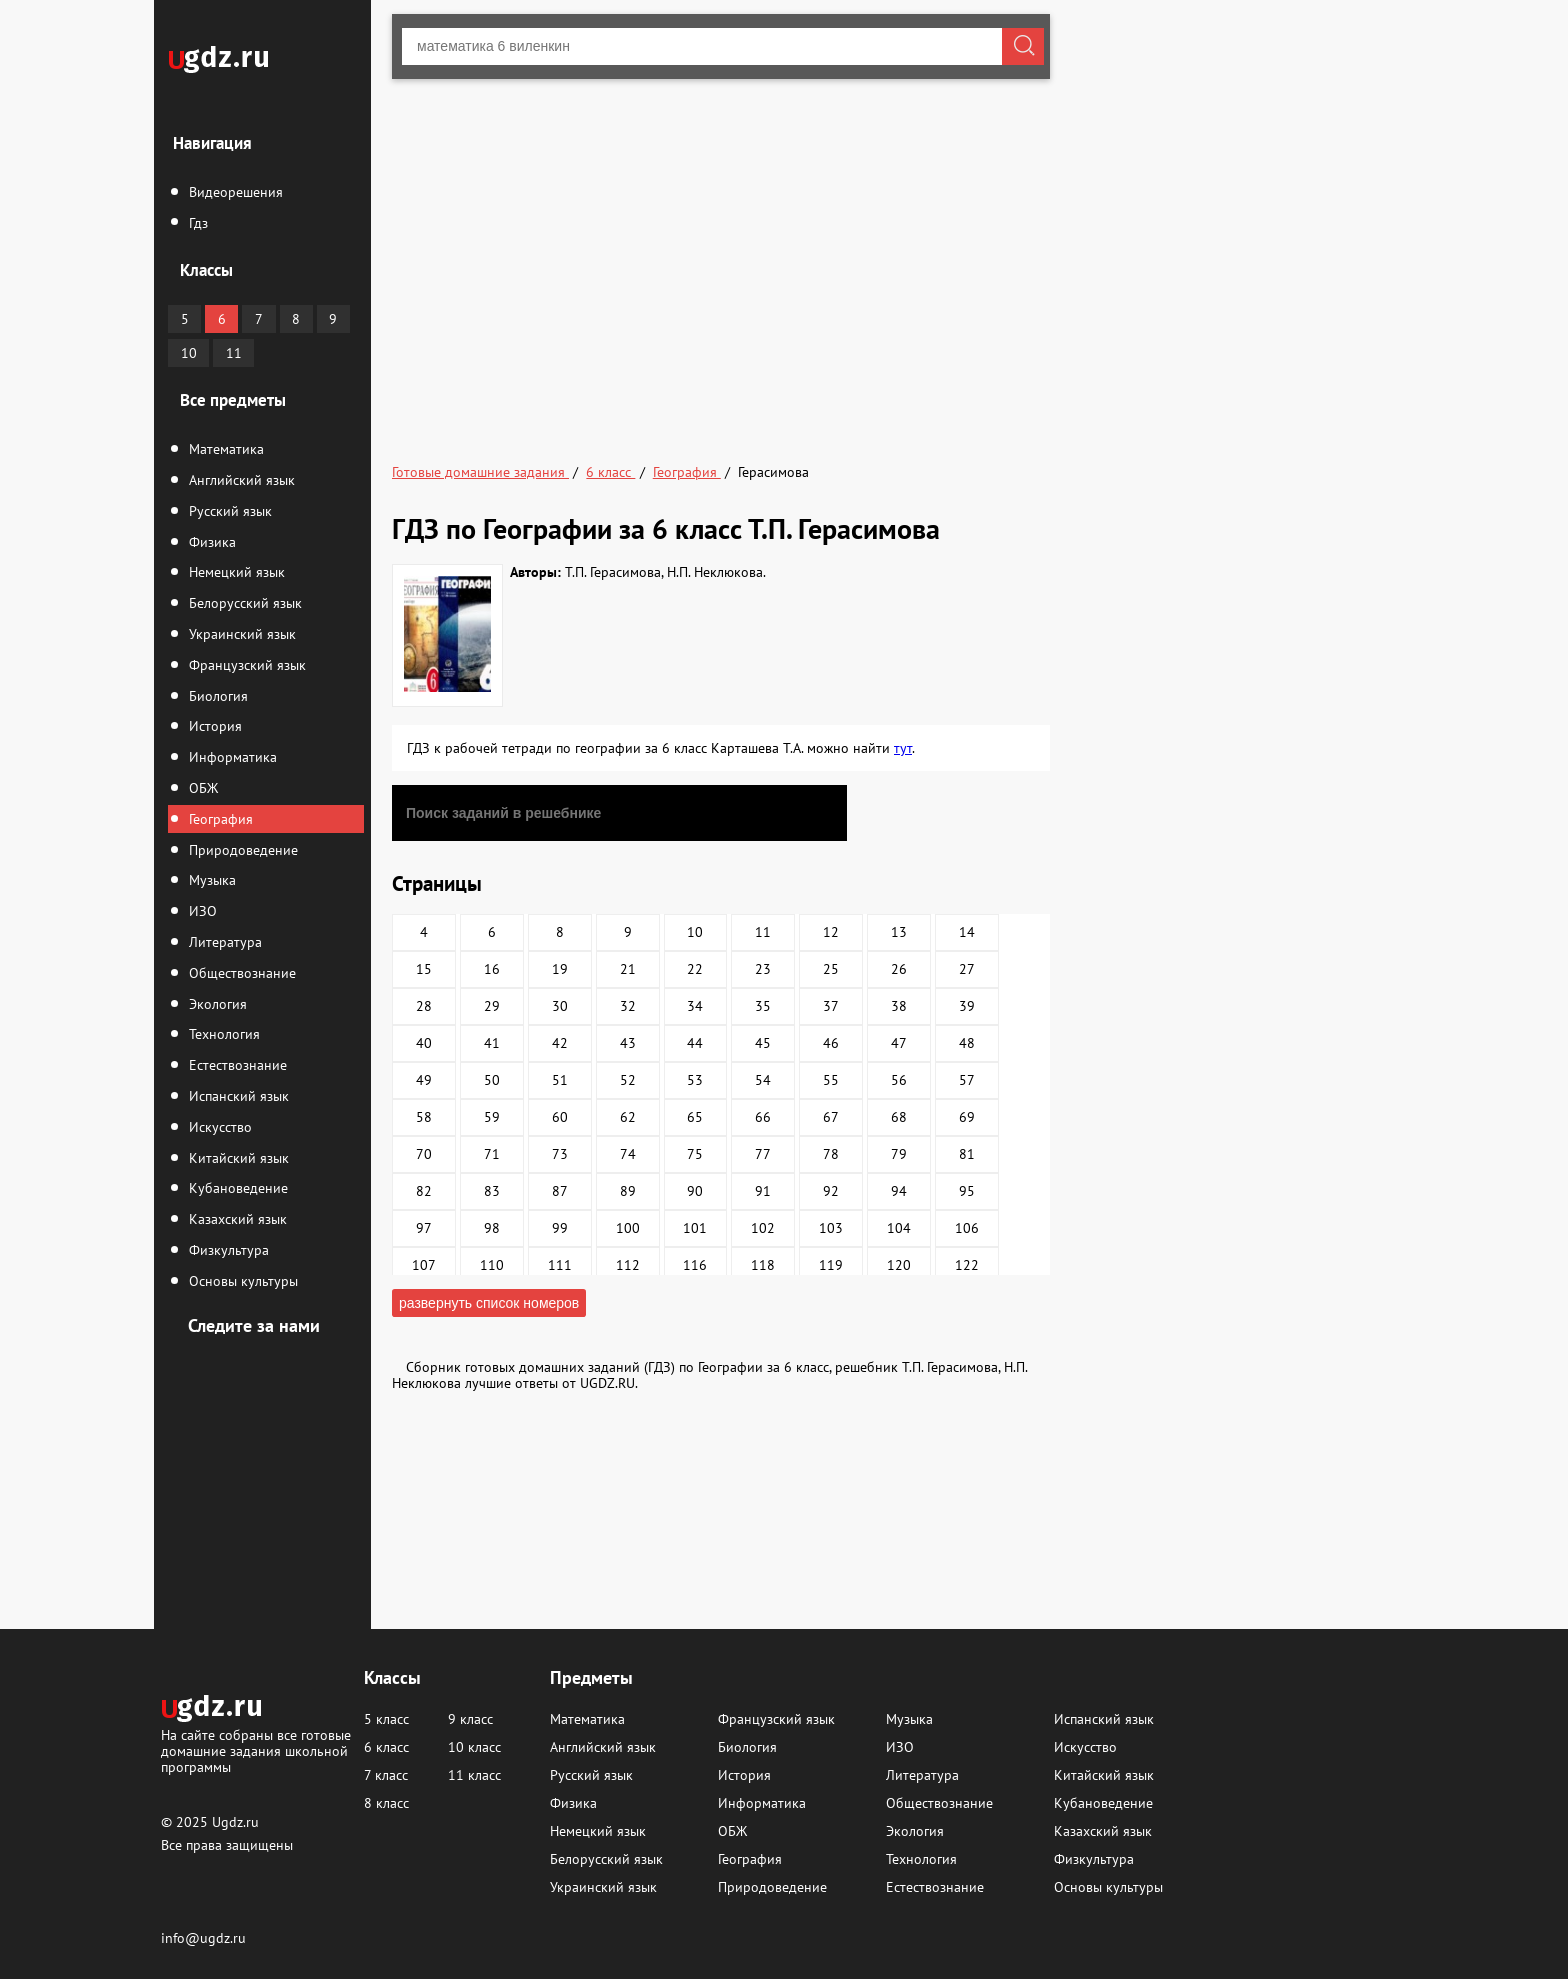 This screenshot has height=1979, width=1568. What do you see at coordinates (245, 665) in the screenshot?
I see `Французский язык` at bounding box center [245, 665].